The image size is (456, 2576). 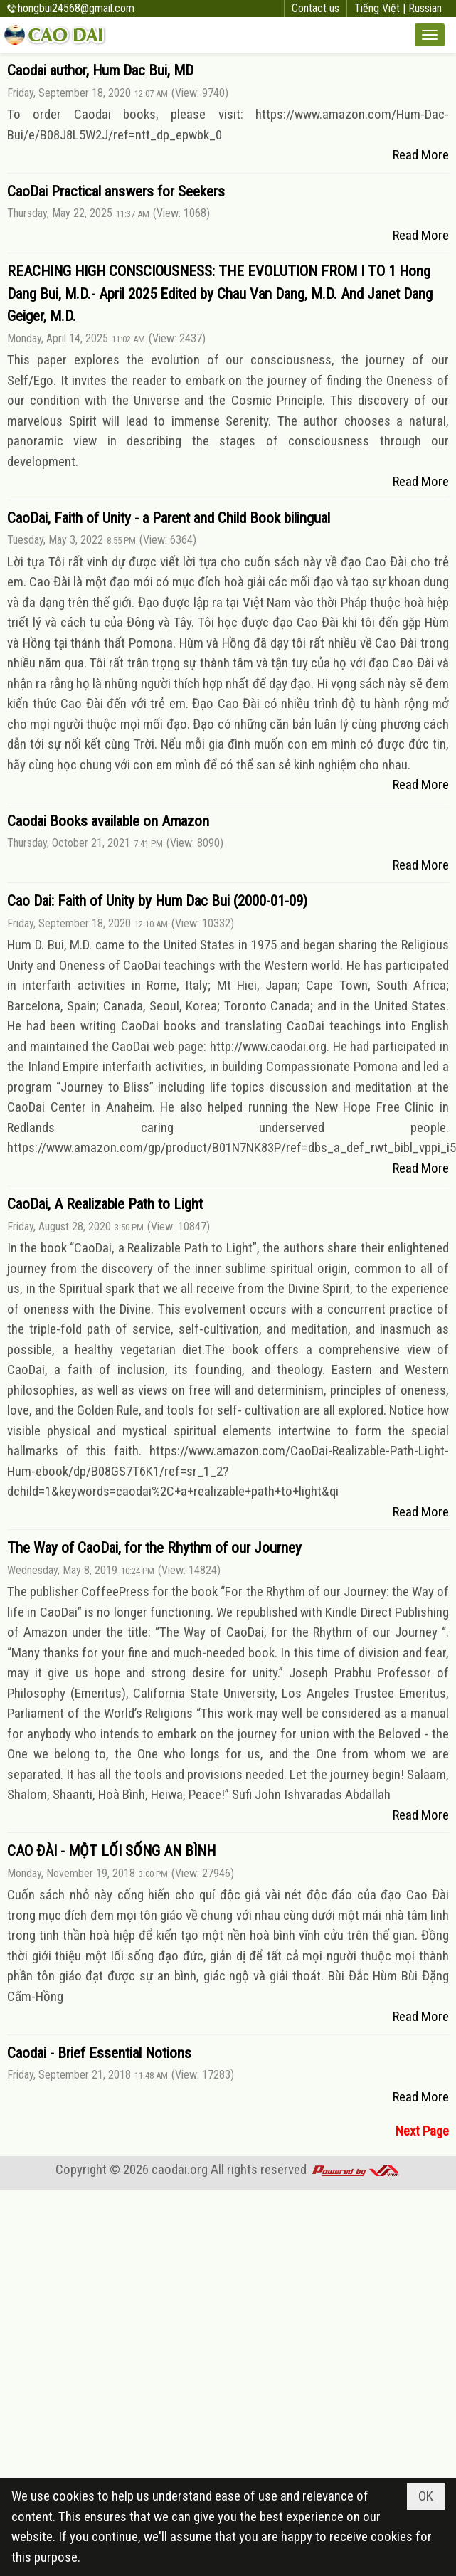 What do you see at coordinates (154, 1547) in the screenshot?
I see `The Way of CaoDai, for the Rhythm of our Journey` at bounding box center [154, 1547].